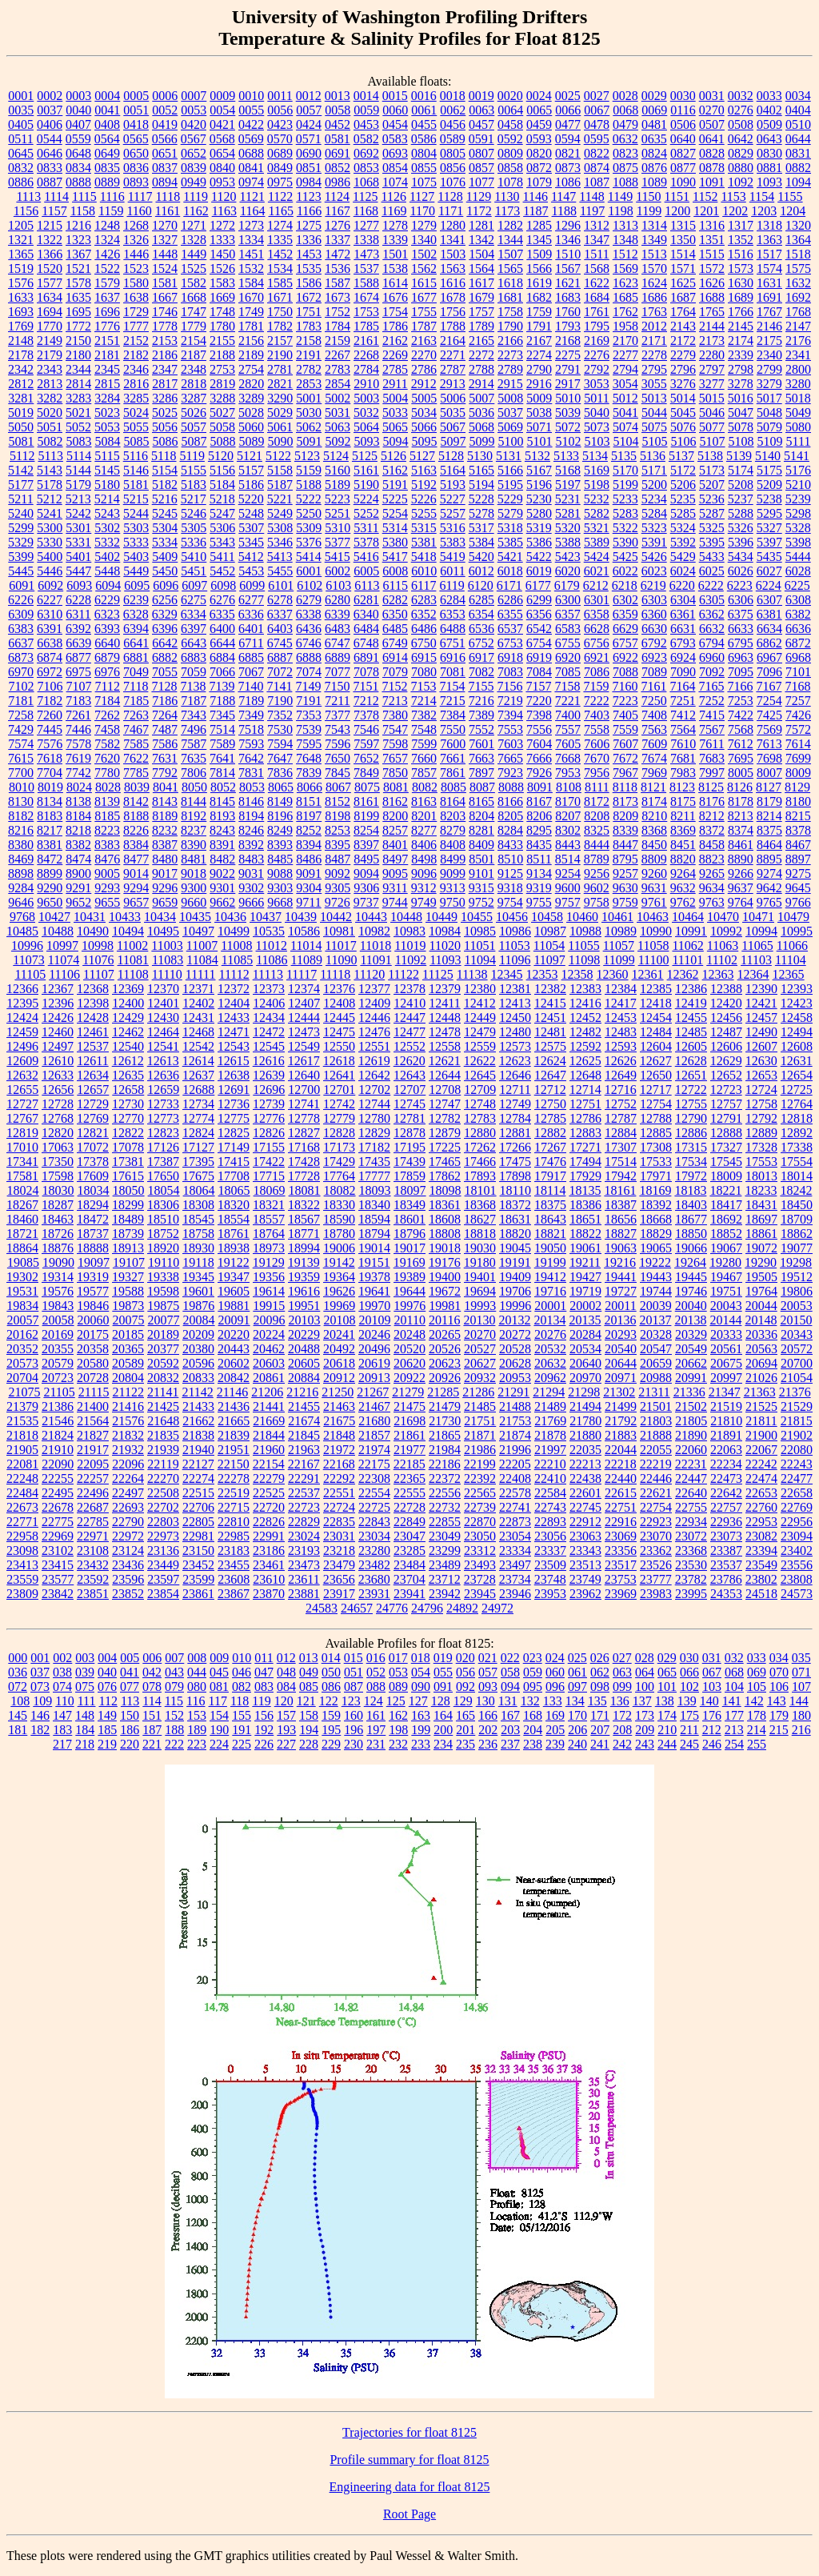  What do you see at coordinates (339, 1277) in the screenshot?
I see `19364` at bounding box center [339, 1277].